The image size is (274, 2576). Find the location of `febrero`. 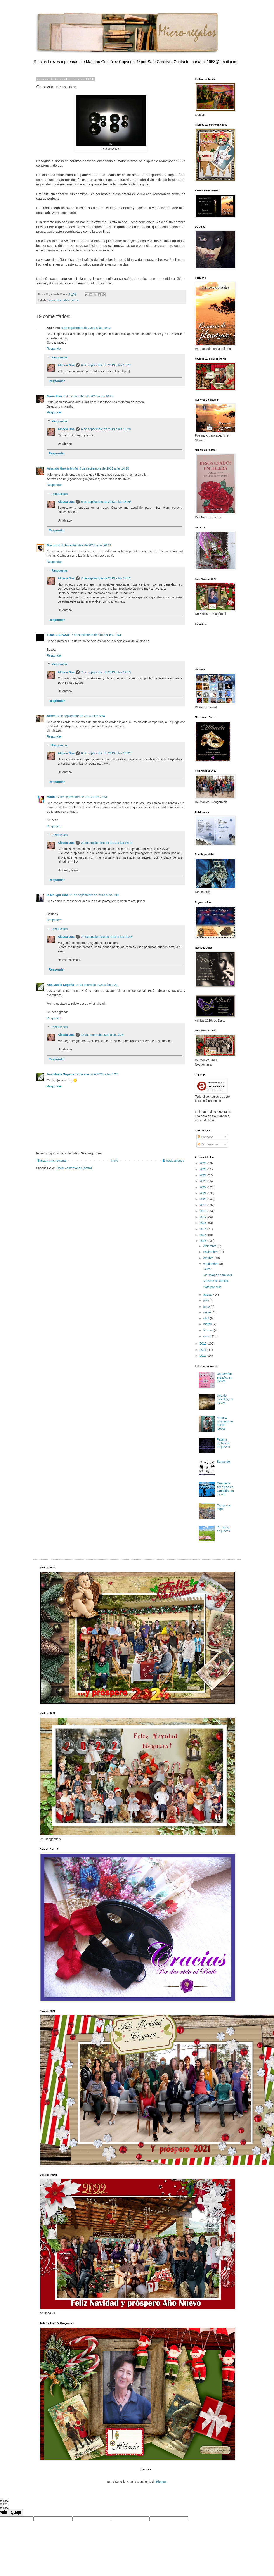

febrero is located at coordinates (208, 1330).